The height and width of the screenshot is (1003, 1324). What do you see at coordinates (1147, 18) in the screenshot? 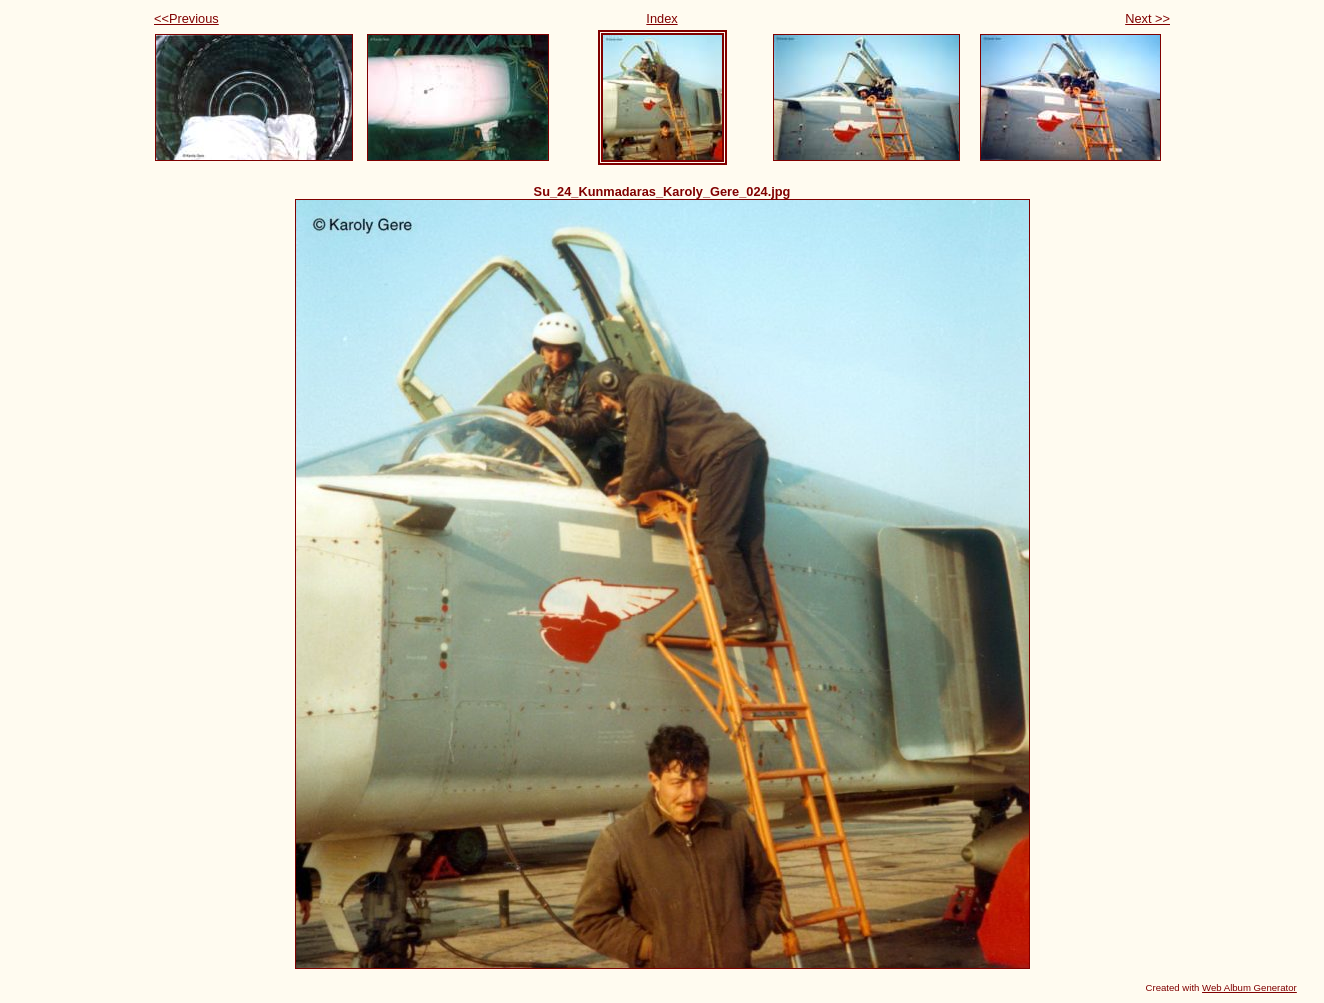
I see `Next >>` at bounding box center [1147, 18].